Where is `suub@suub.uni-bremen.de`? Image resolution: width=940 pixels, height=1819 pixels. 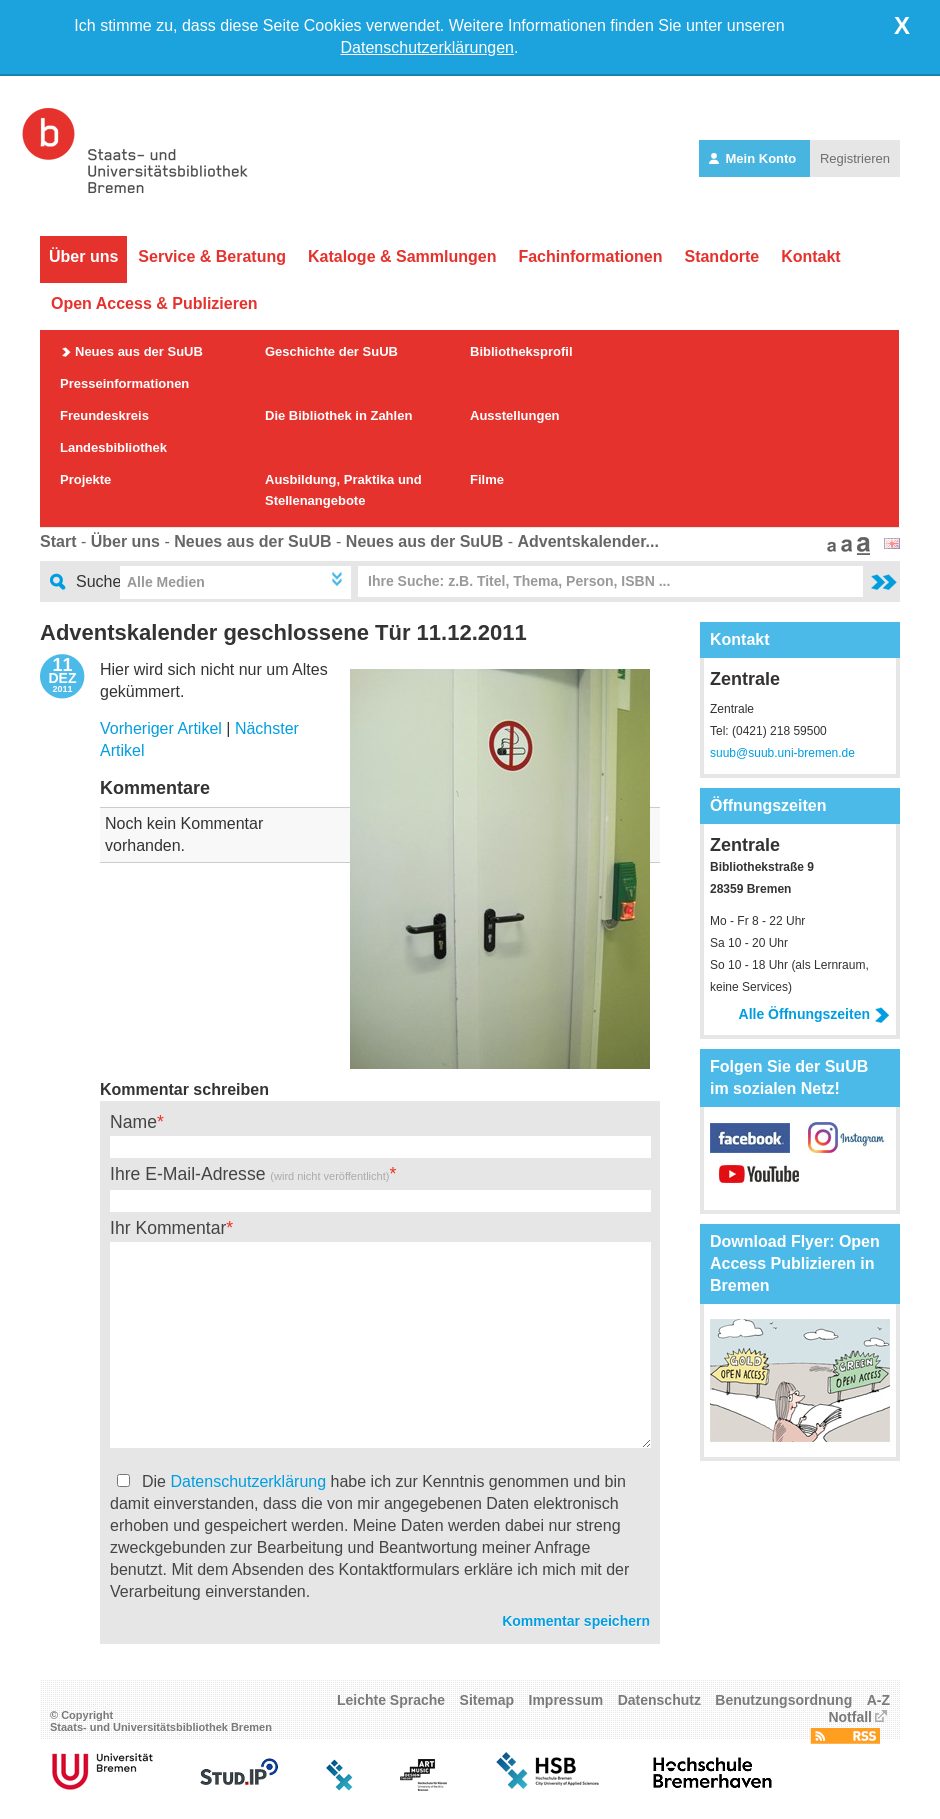
suub@suub.uni-bremen.de is located at coordinates (782, 753).